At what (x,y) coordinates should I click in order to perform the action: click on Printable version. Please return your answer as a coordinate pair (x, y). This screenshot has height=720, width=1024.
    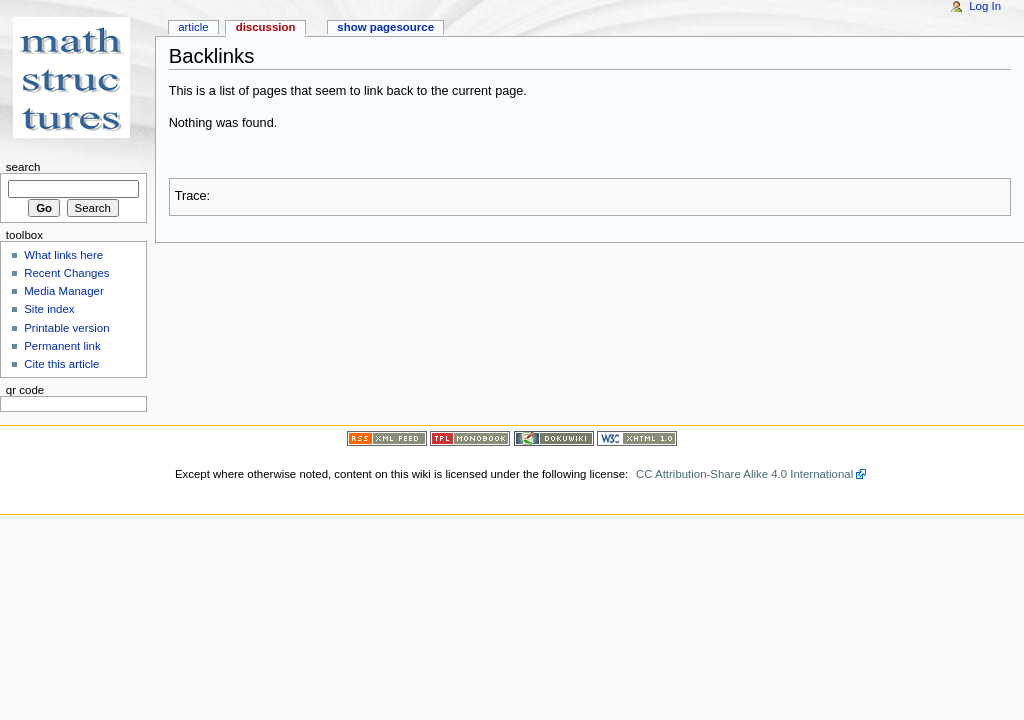
    Looking at the image, I should click on (66, 328).